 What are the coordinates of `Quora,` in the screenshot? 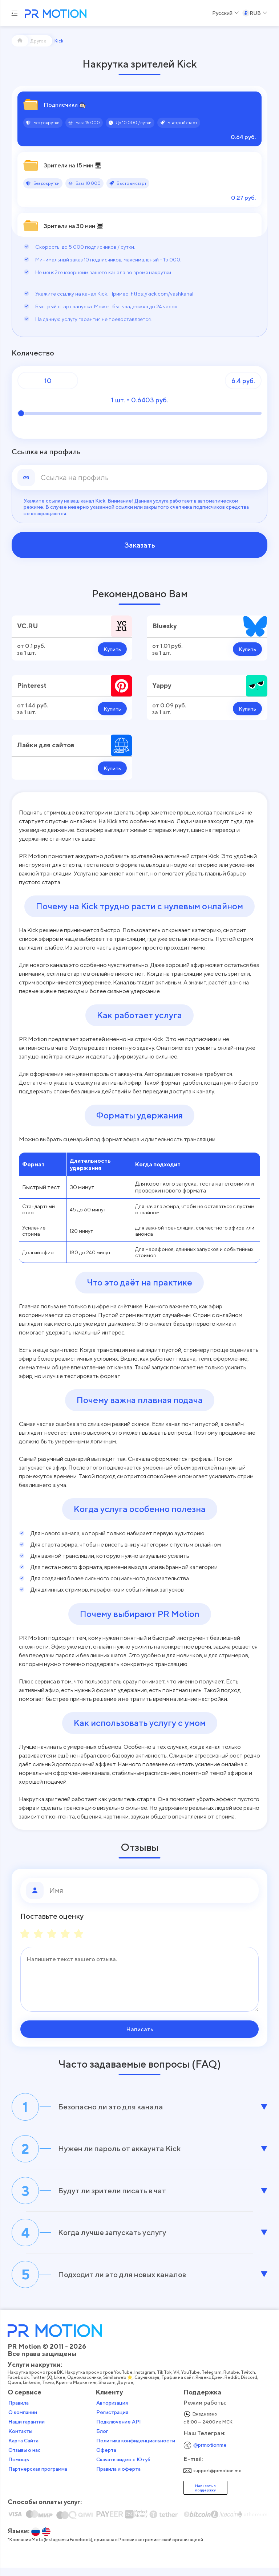 It's located at (15, 2390).